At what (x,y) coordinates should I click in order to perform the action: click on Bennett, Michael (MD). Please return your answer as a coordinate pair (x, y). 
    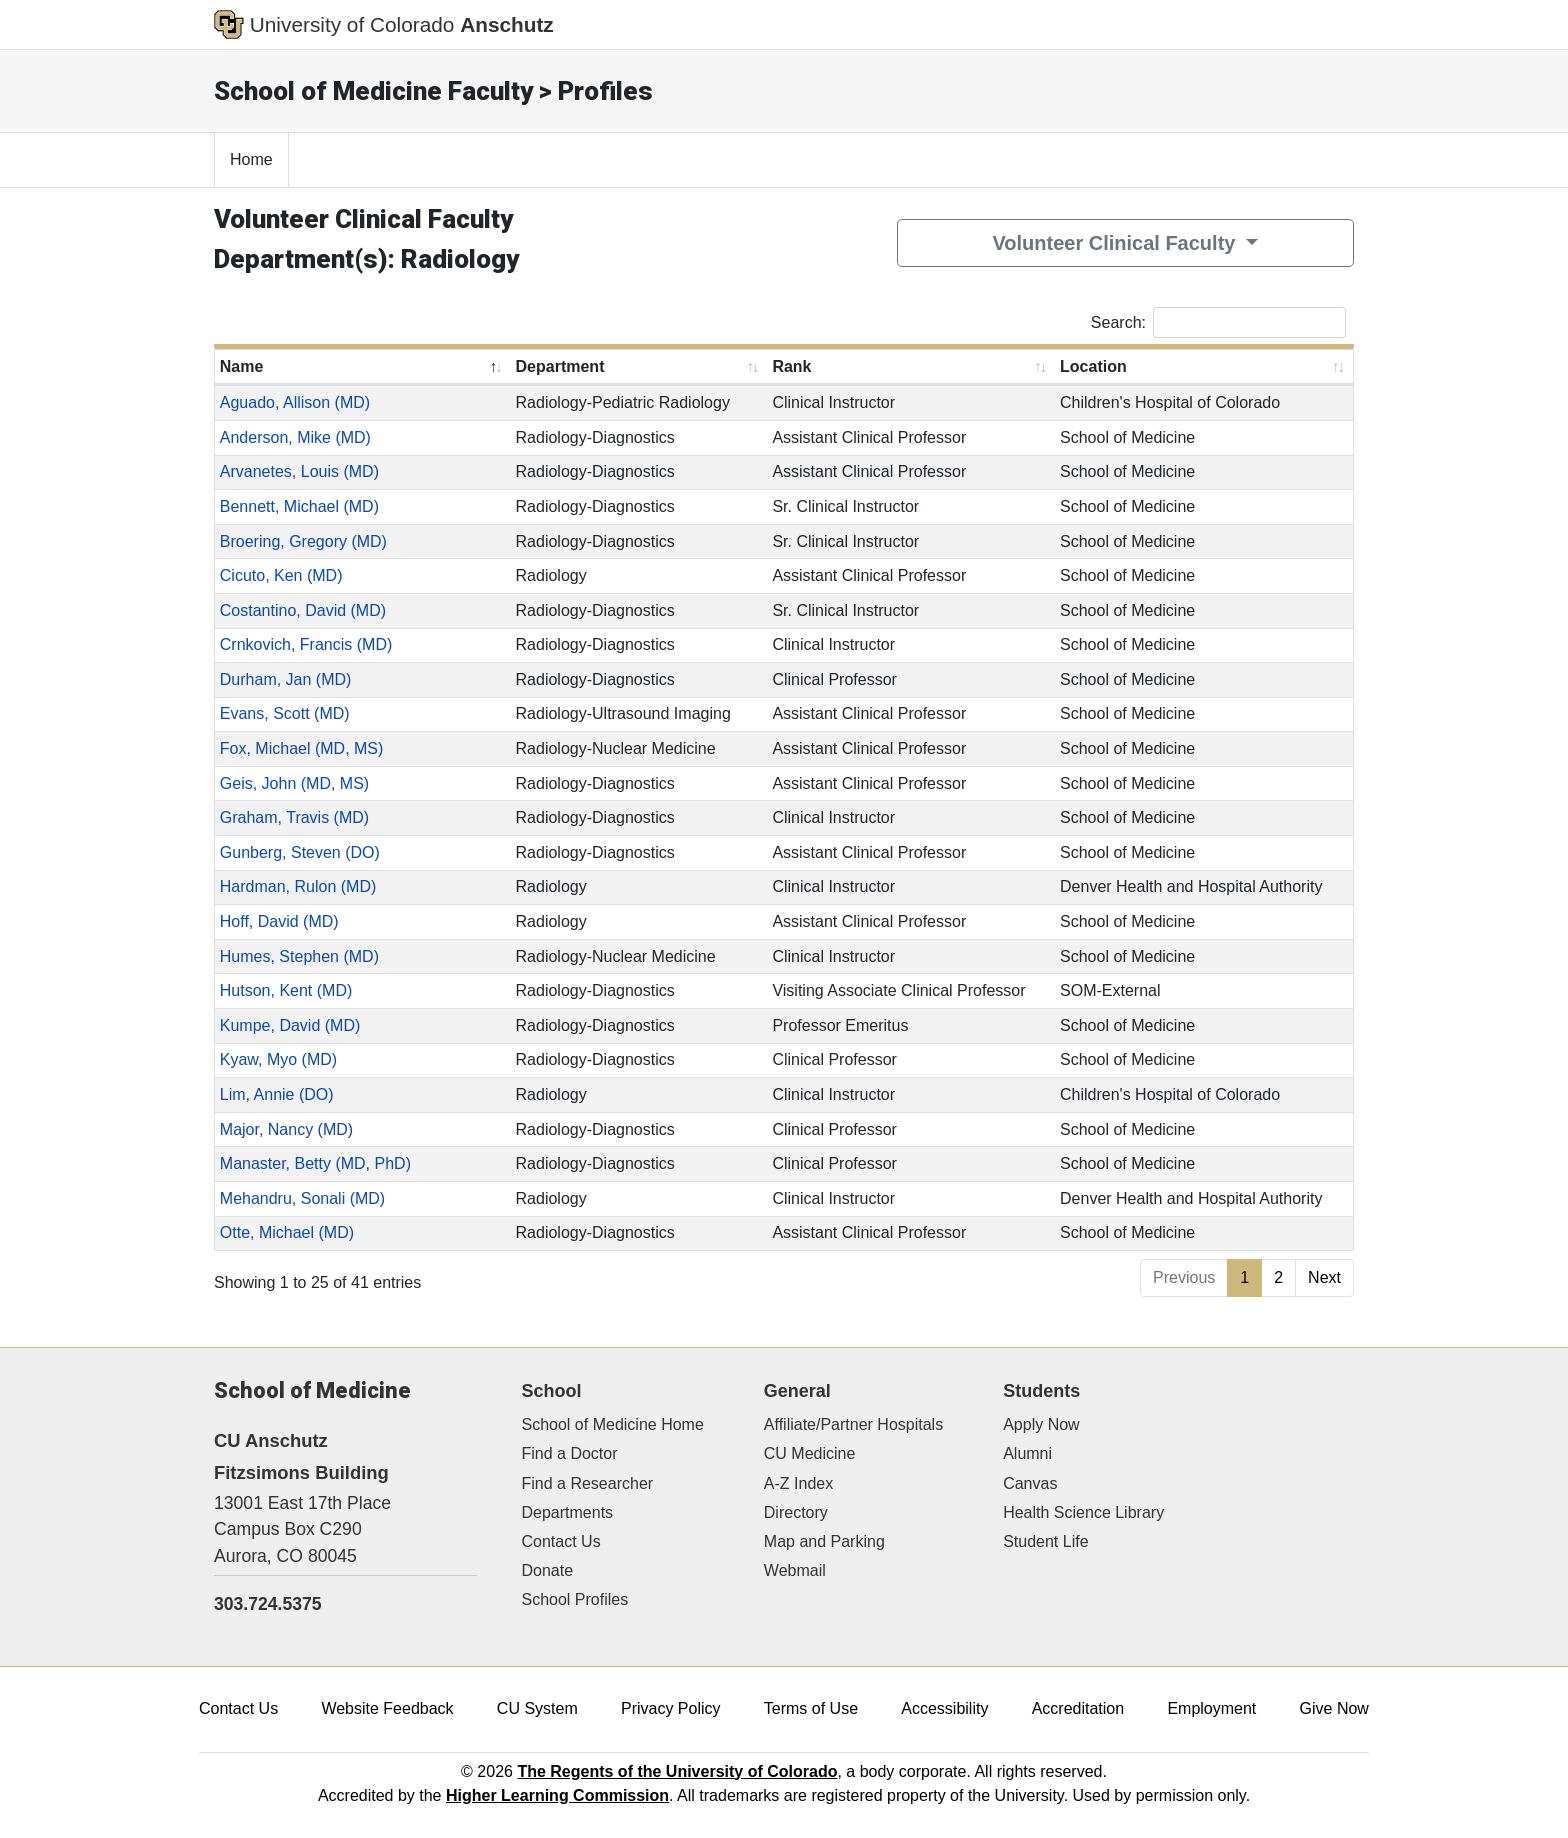
    Looking at the image, I should click on (299, 506).